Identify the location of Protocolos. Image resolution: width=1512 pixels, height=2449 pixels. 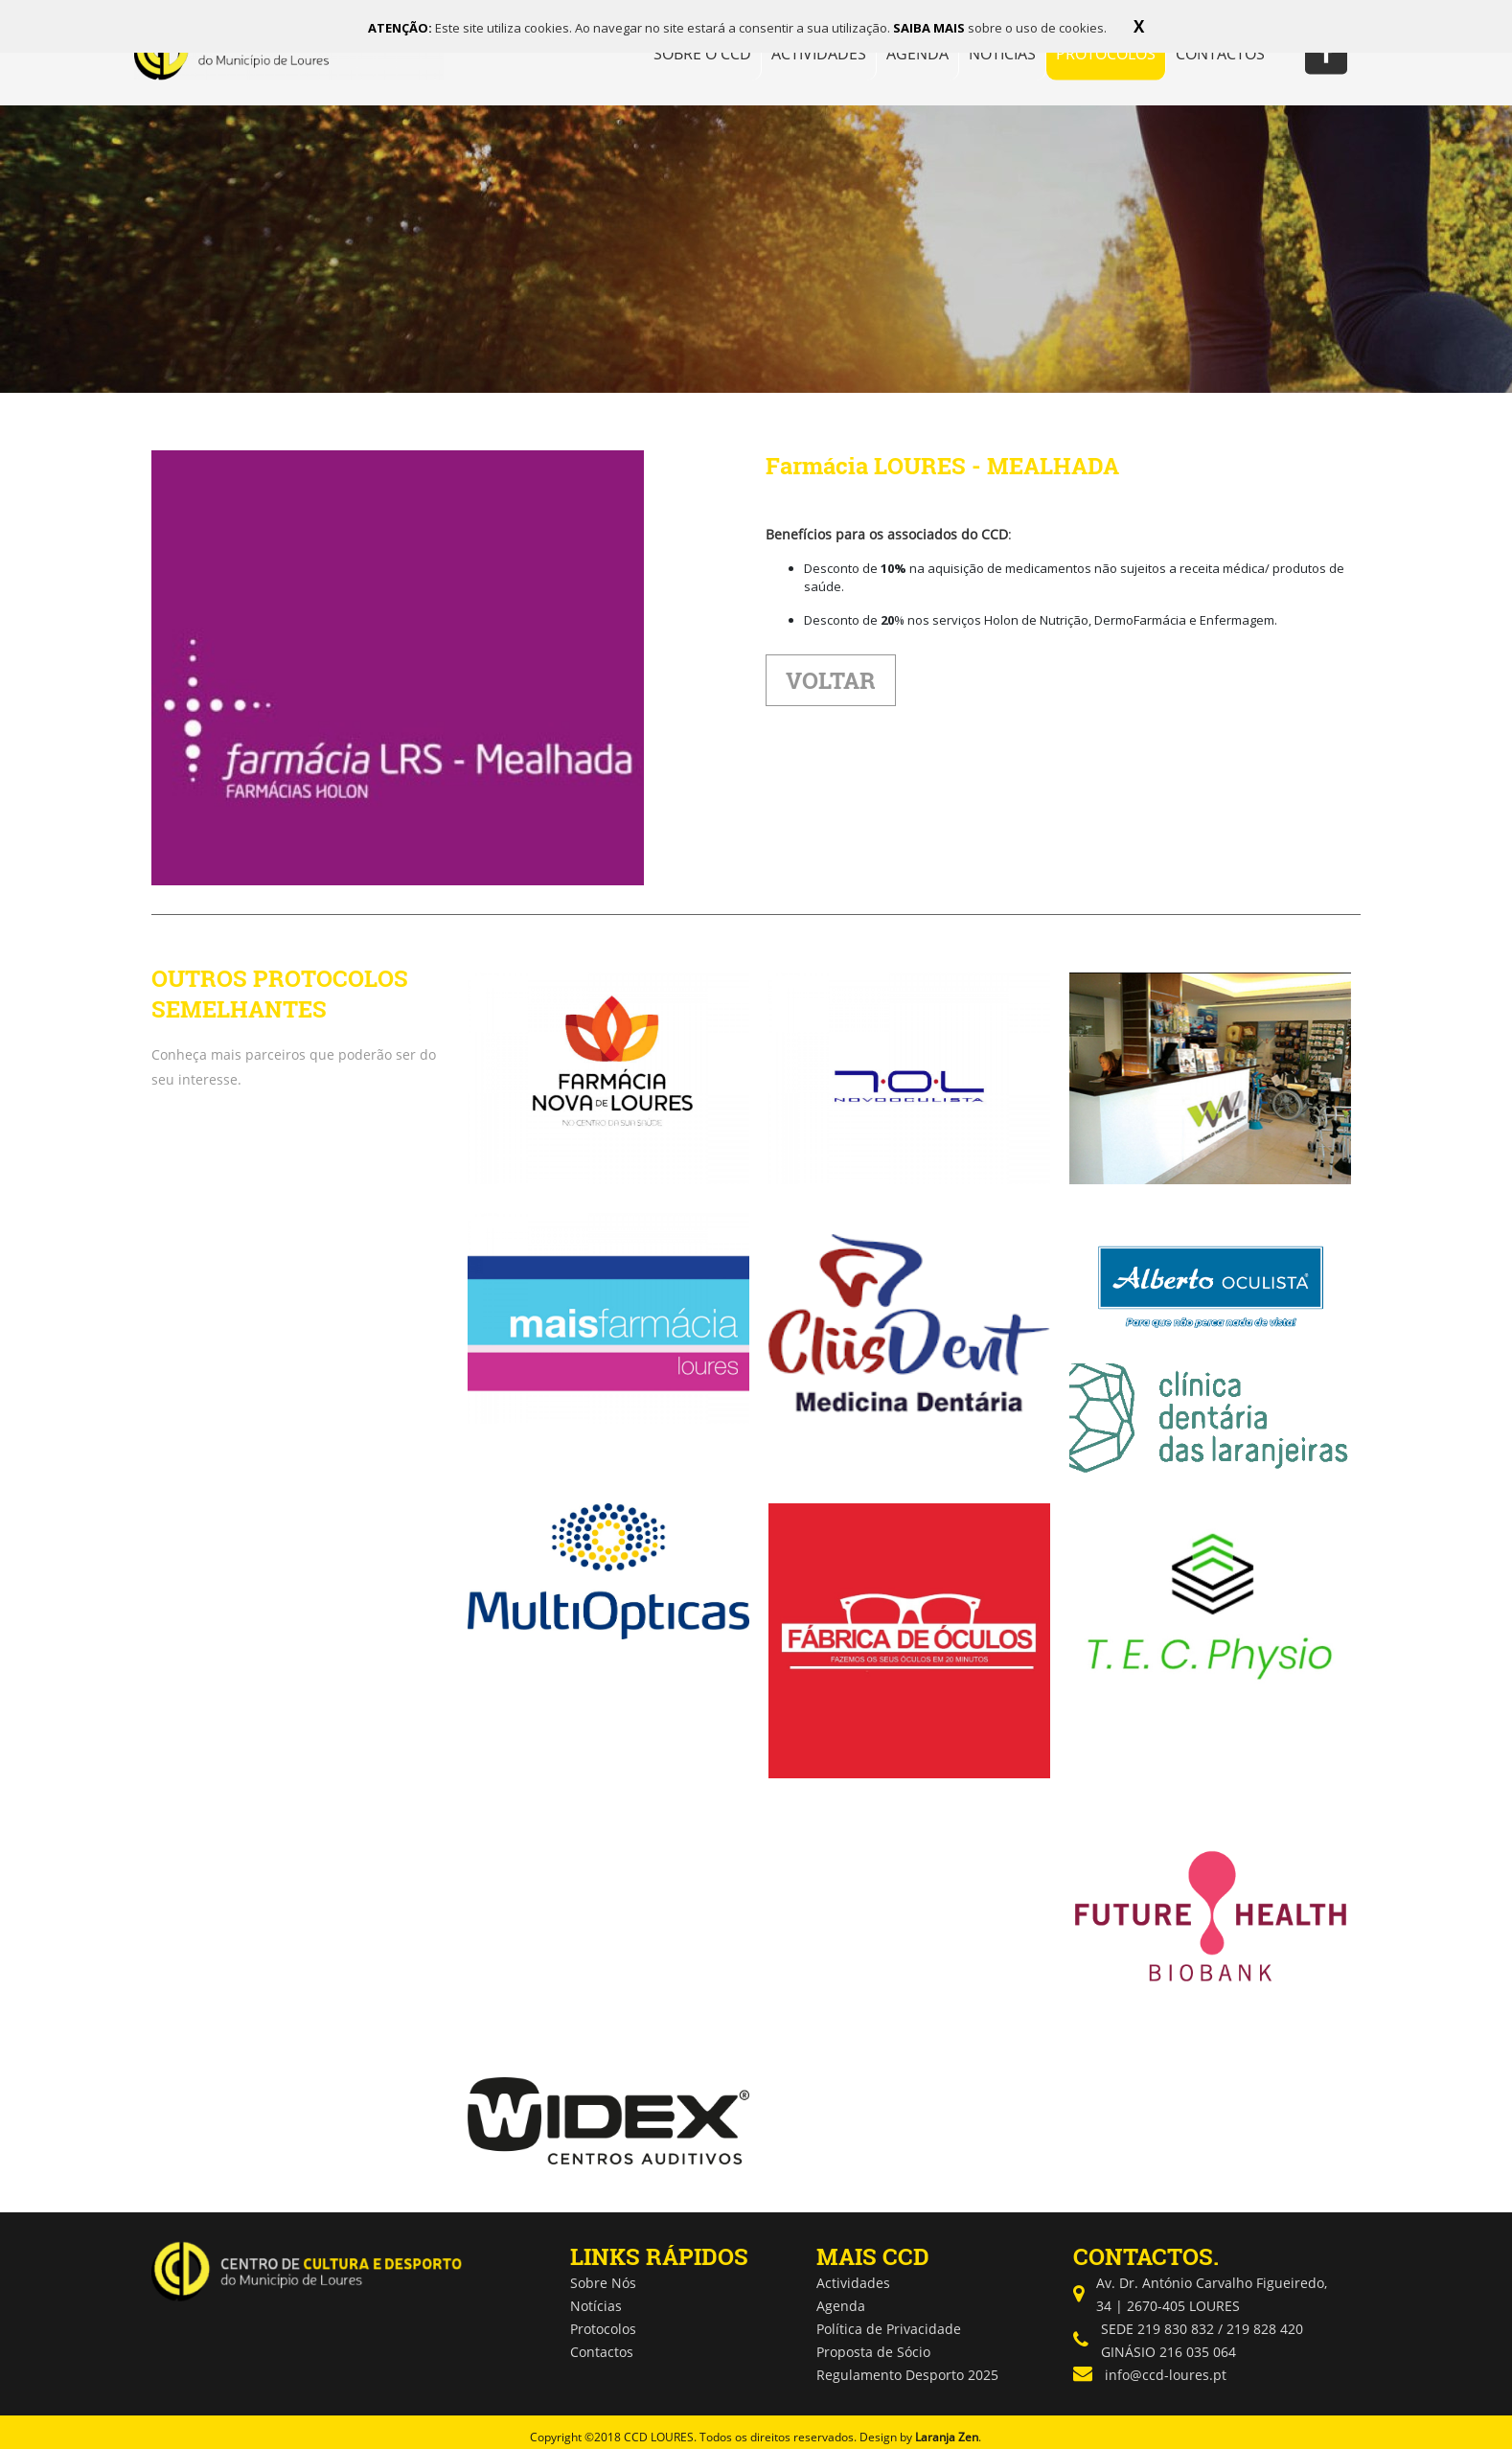
(603, 2329).